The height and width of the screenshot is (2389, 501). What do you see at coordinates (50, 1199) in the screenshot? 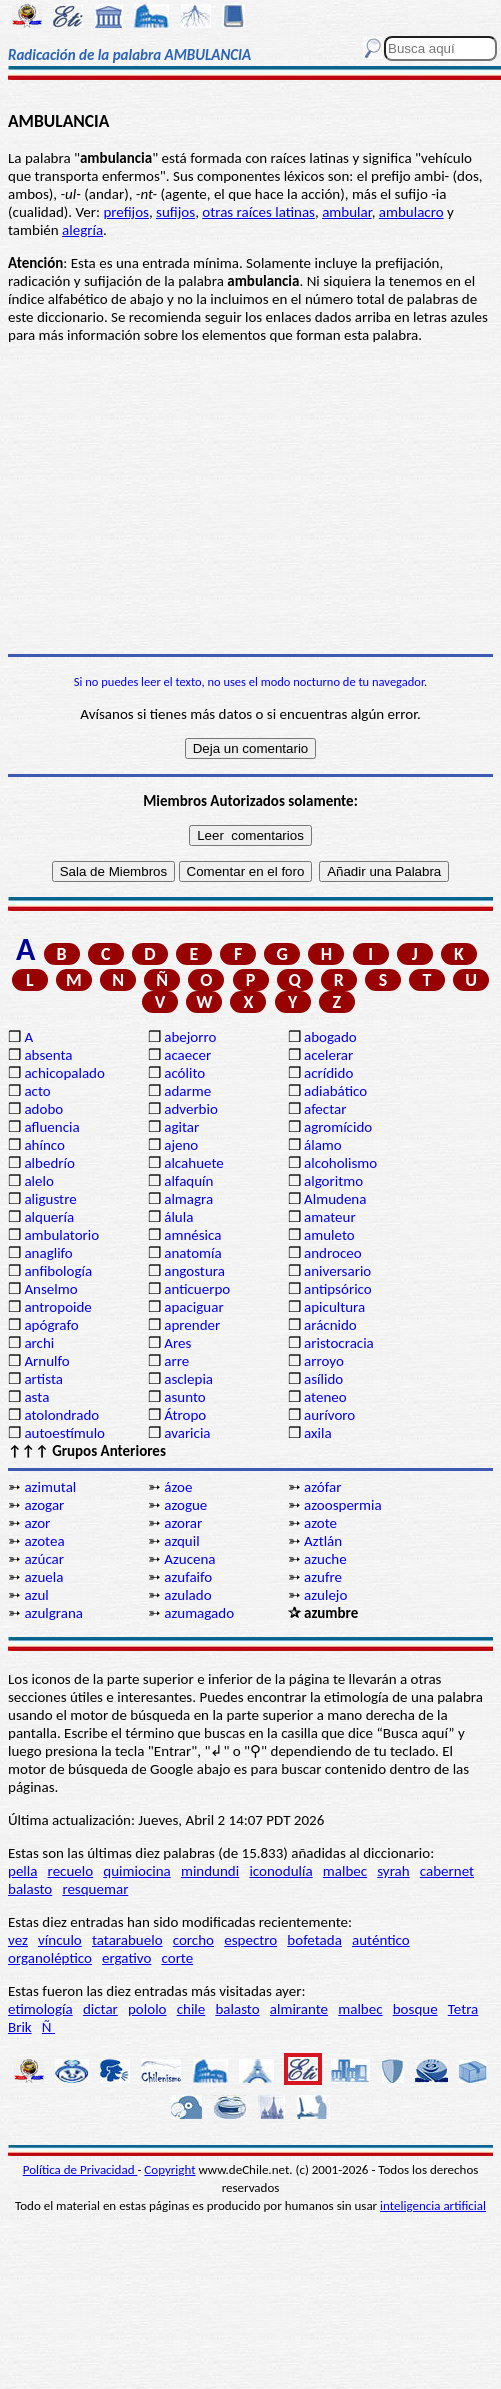
I see `aligustre` at bounding box center [50, 1199].